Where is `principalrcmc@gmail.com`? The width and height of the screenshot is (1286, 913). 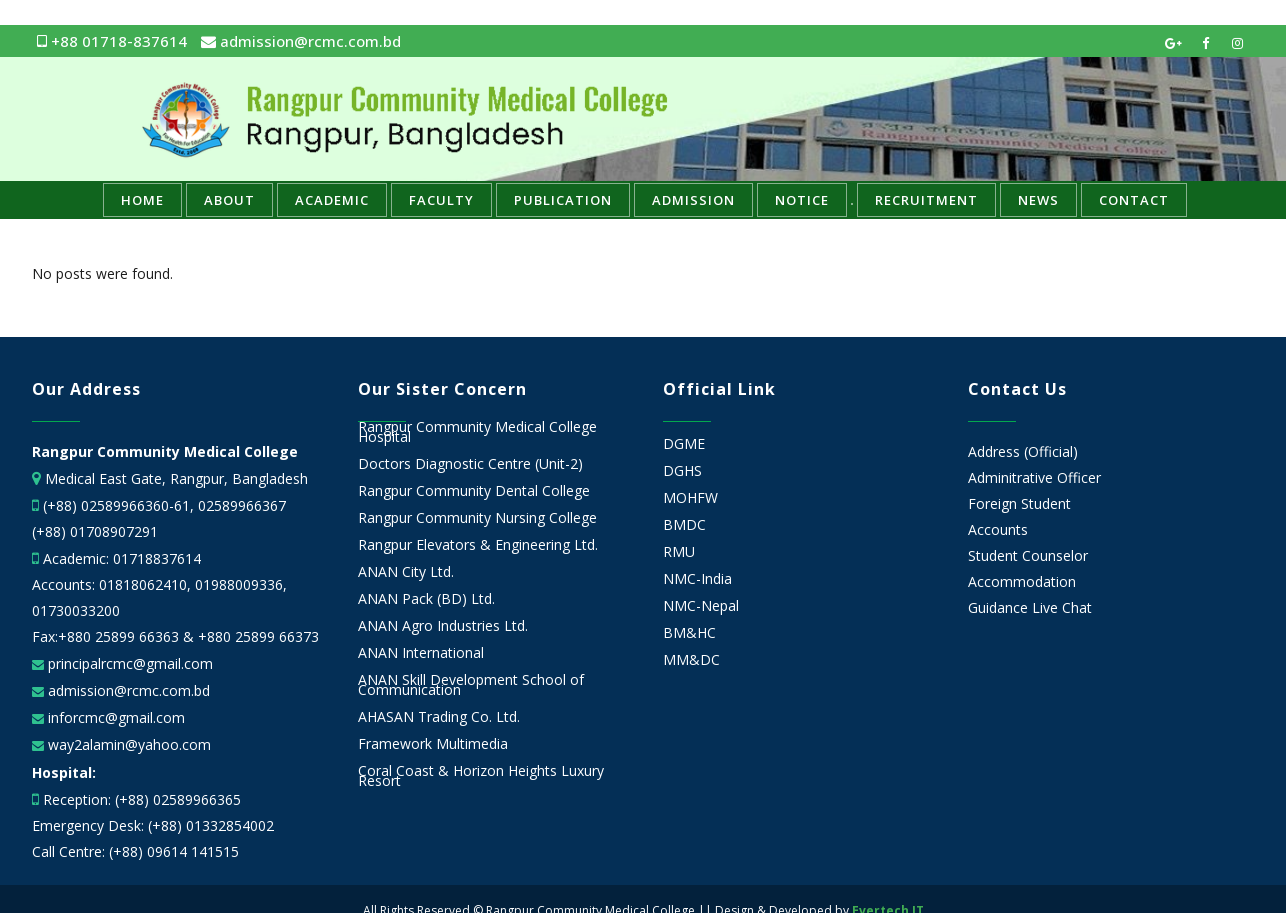 principalrcmc@gmail.com is located at coordinates (128, 663).